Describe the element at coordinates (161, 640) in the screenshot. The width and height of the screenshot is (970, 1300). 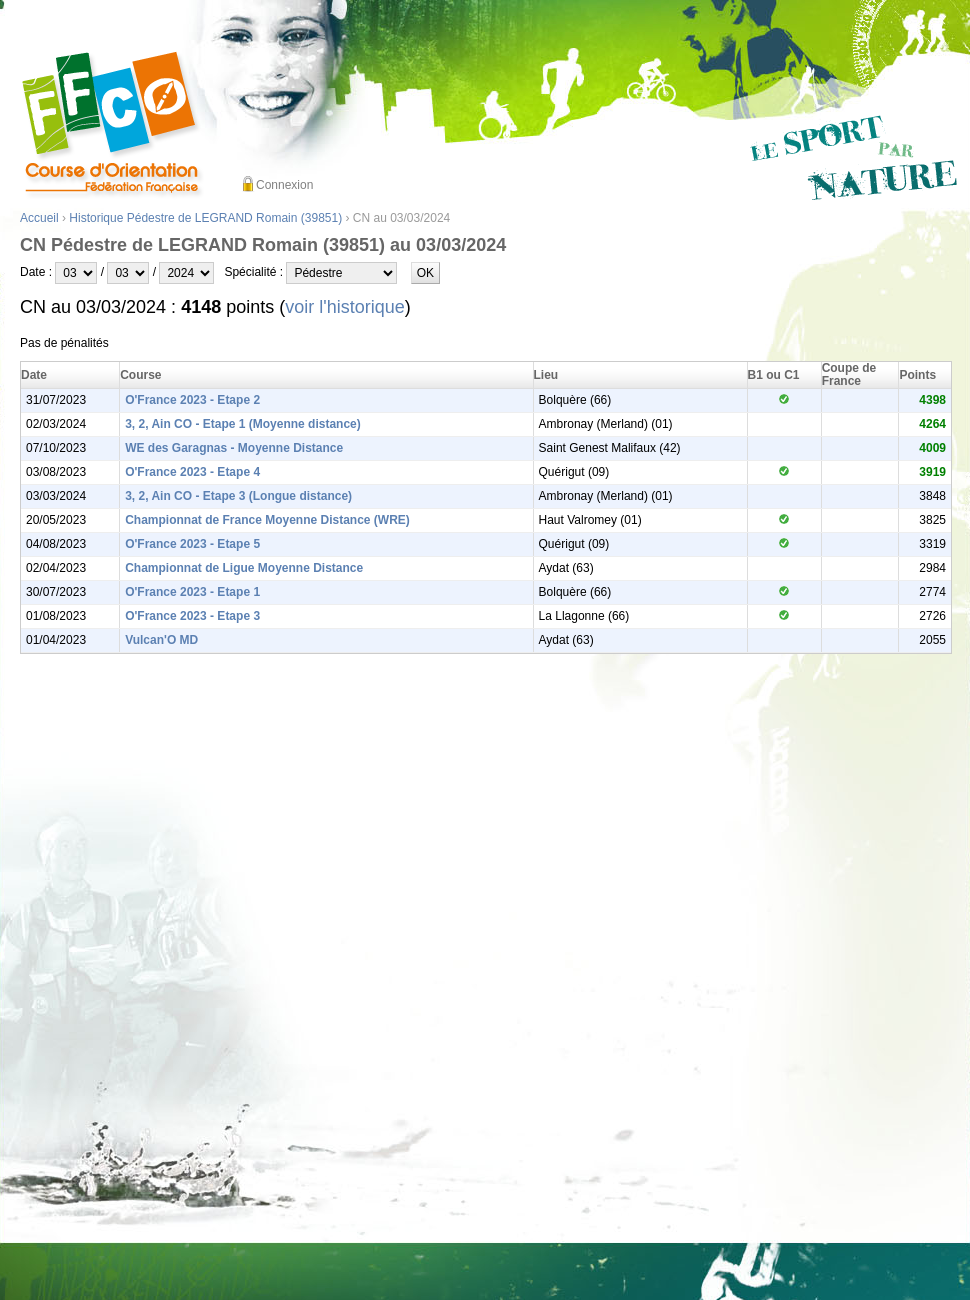
I see `Vulcan'O MD` at that location.